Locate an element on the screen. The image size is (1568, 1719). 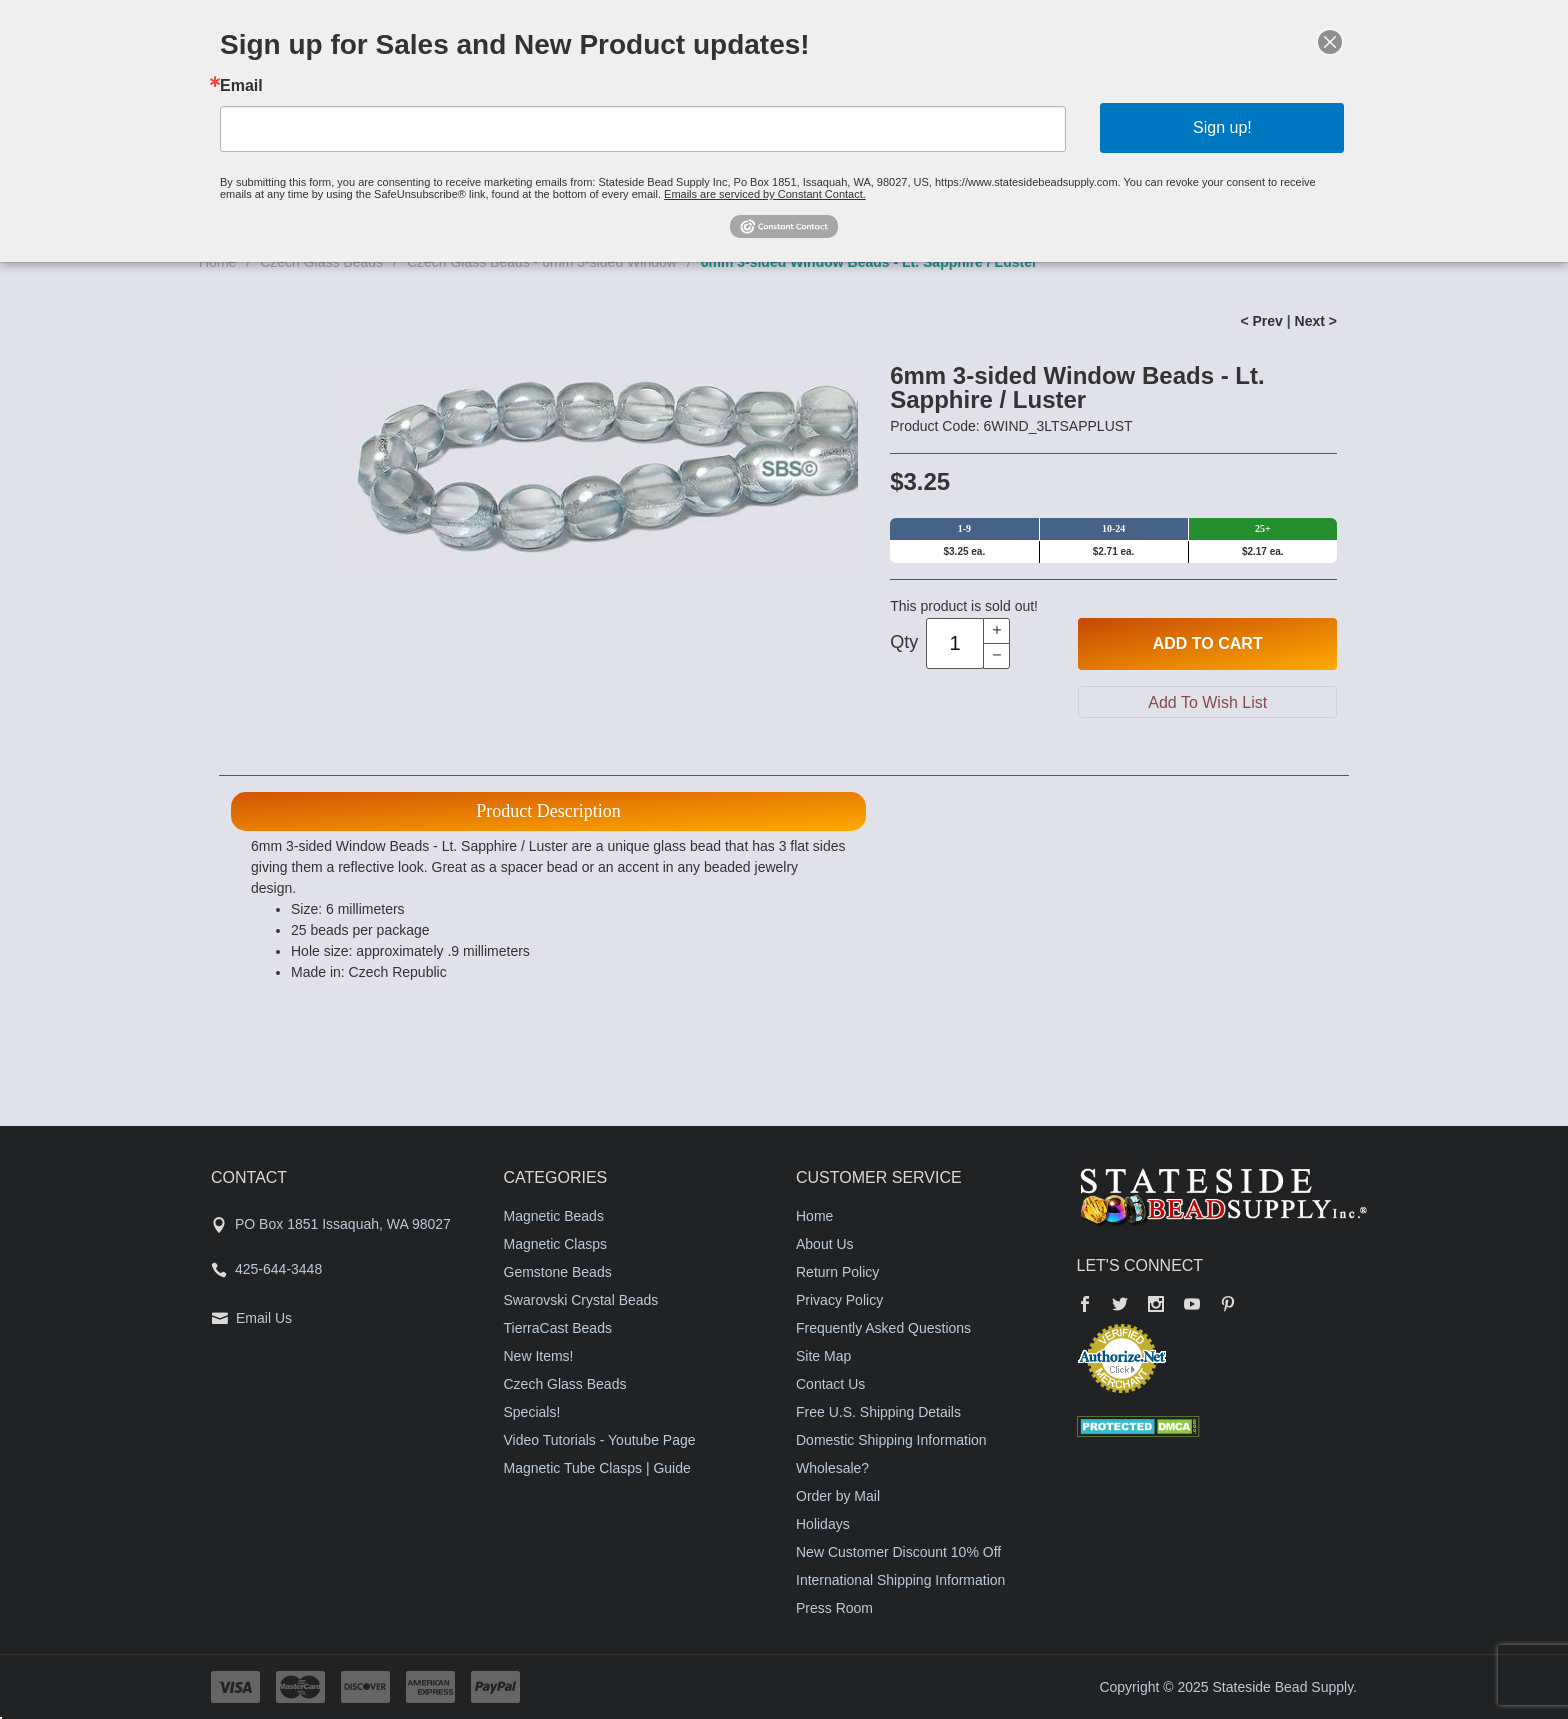
Email Us is located at coordinates (264, 1318).